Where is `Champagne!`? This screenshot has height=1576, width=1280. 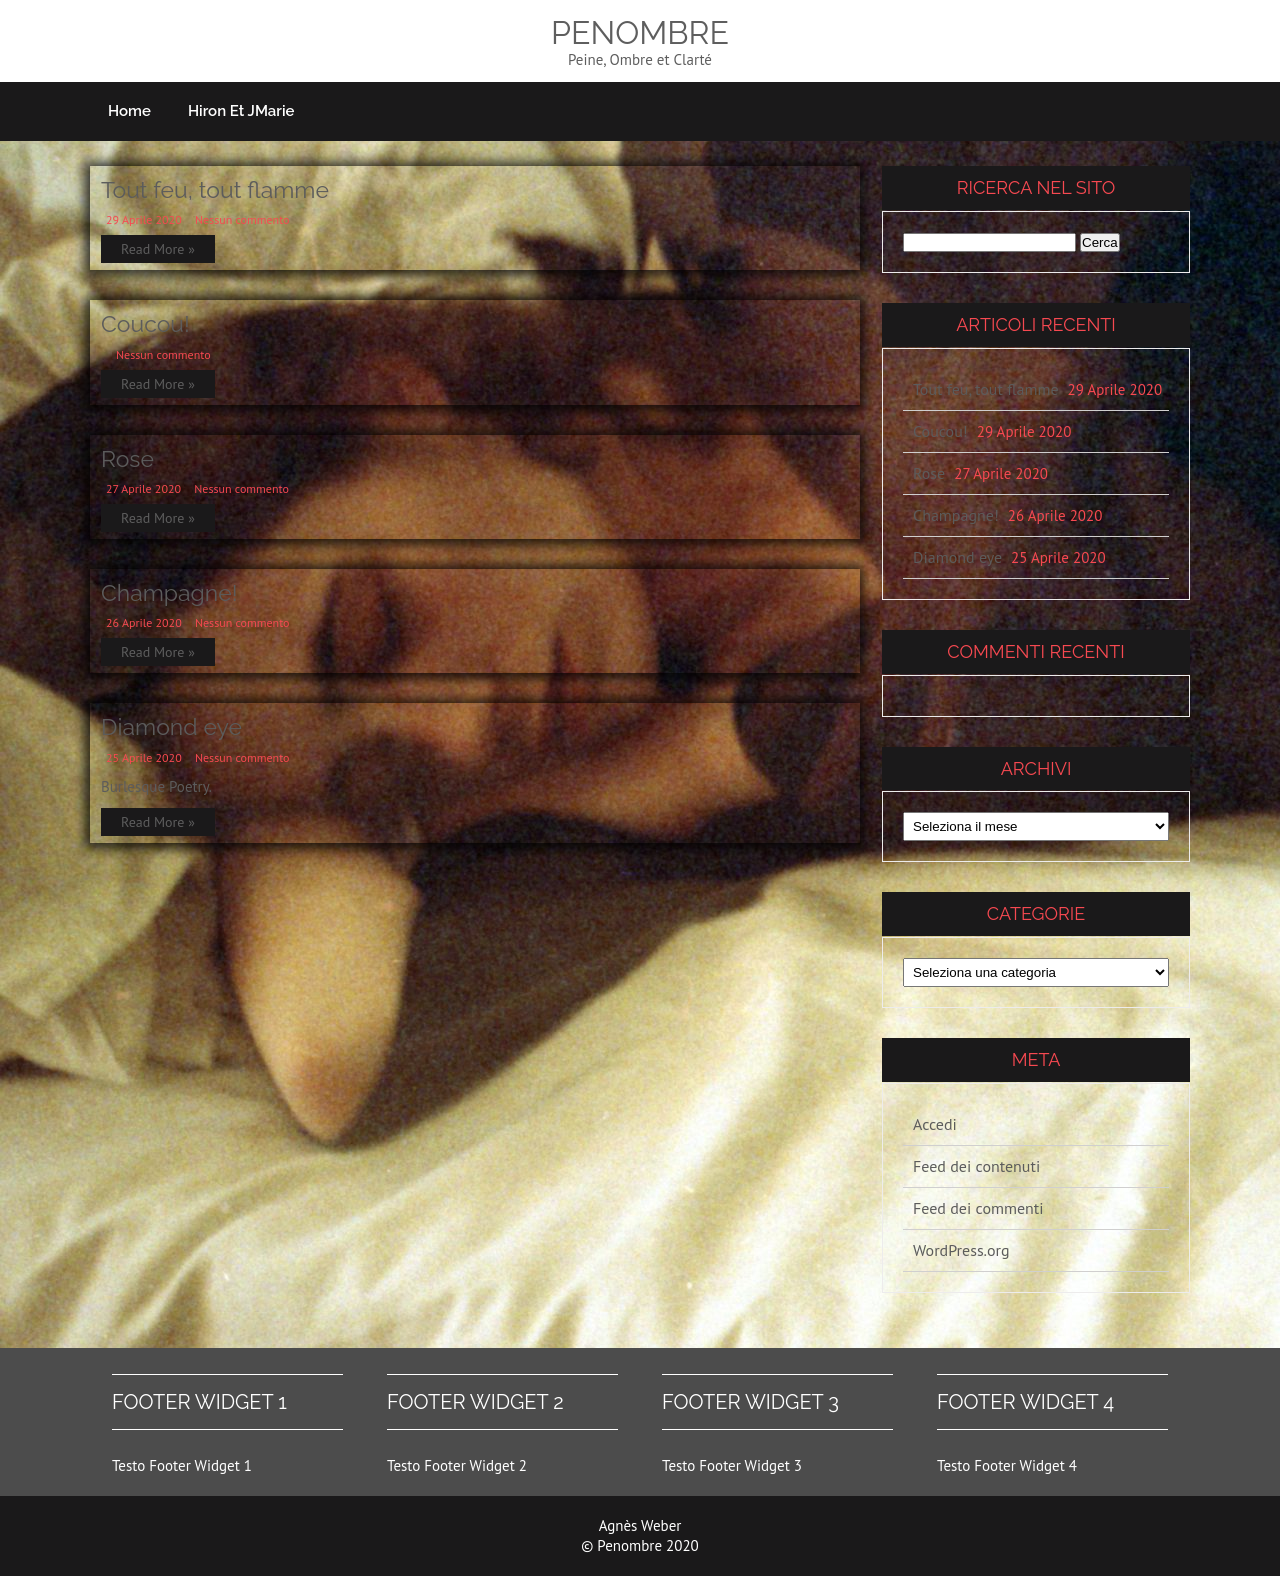 Champagne! is located at coordinates (169, 592).